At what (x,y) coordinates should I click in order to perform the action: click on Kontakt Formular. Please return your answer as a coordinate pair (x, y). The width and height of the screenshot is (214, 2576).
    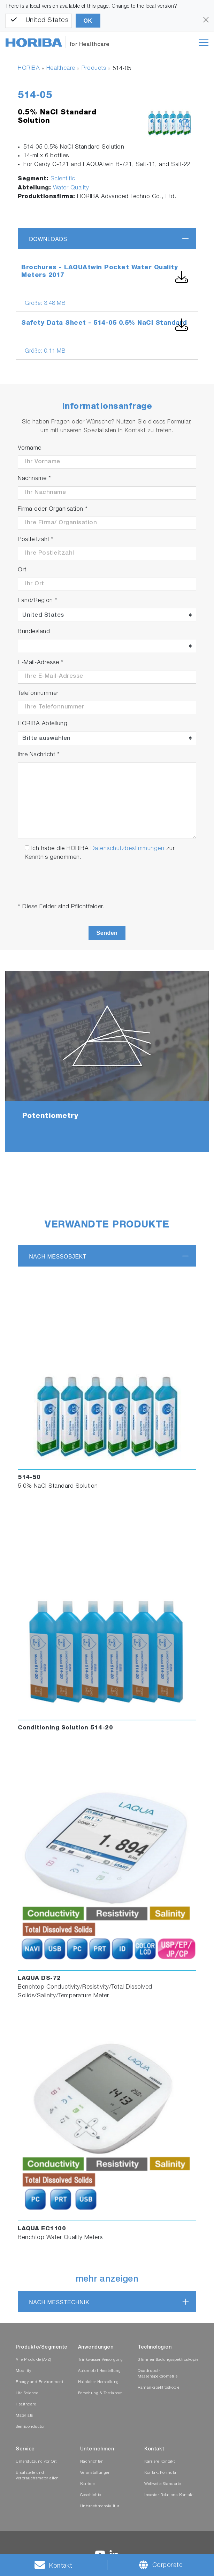
    Looking at the image, I should click on (161, 2473).